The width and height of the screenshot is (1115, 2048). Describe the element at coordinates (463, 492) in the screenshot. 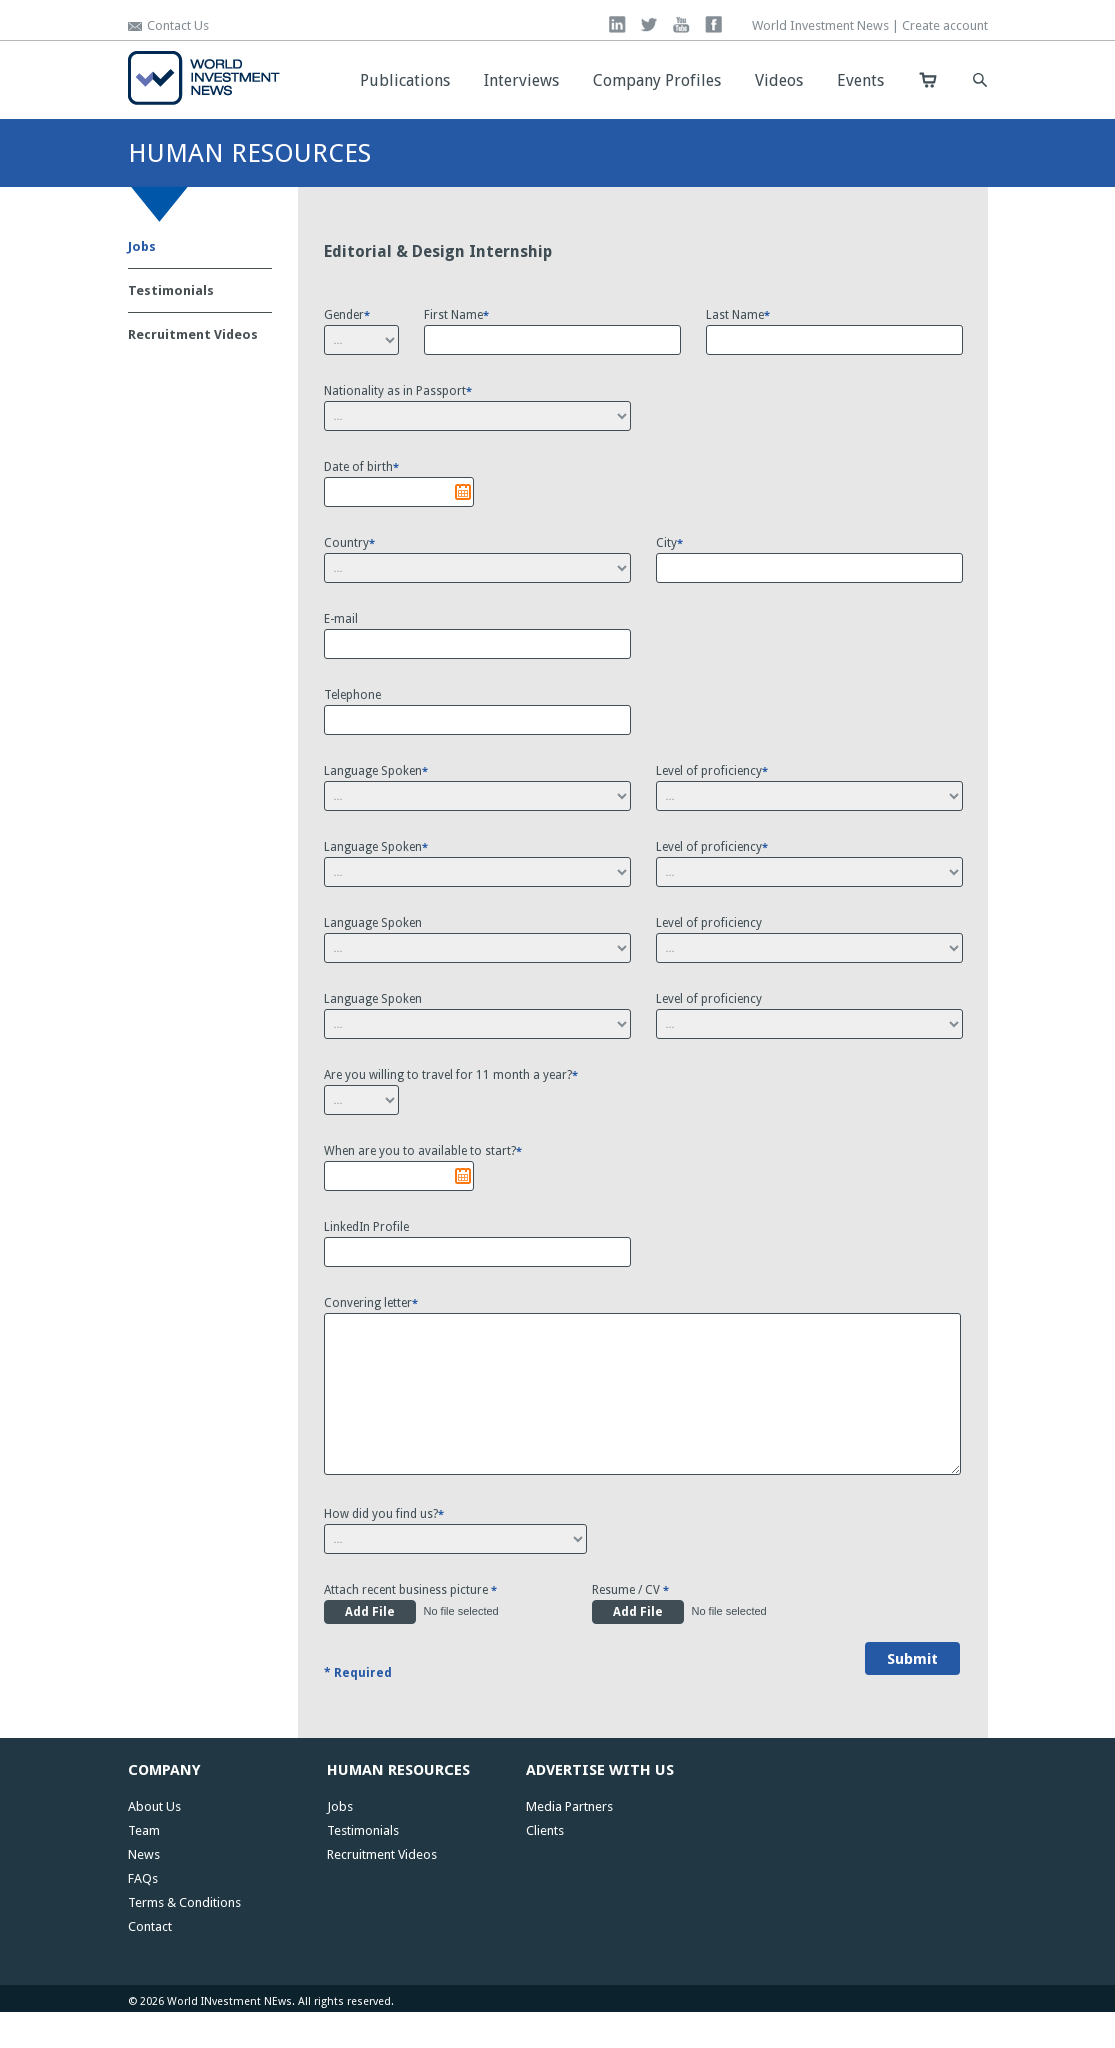

I see `Pick a date` at that location.